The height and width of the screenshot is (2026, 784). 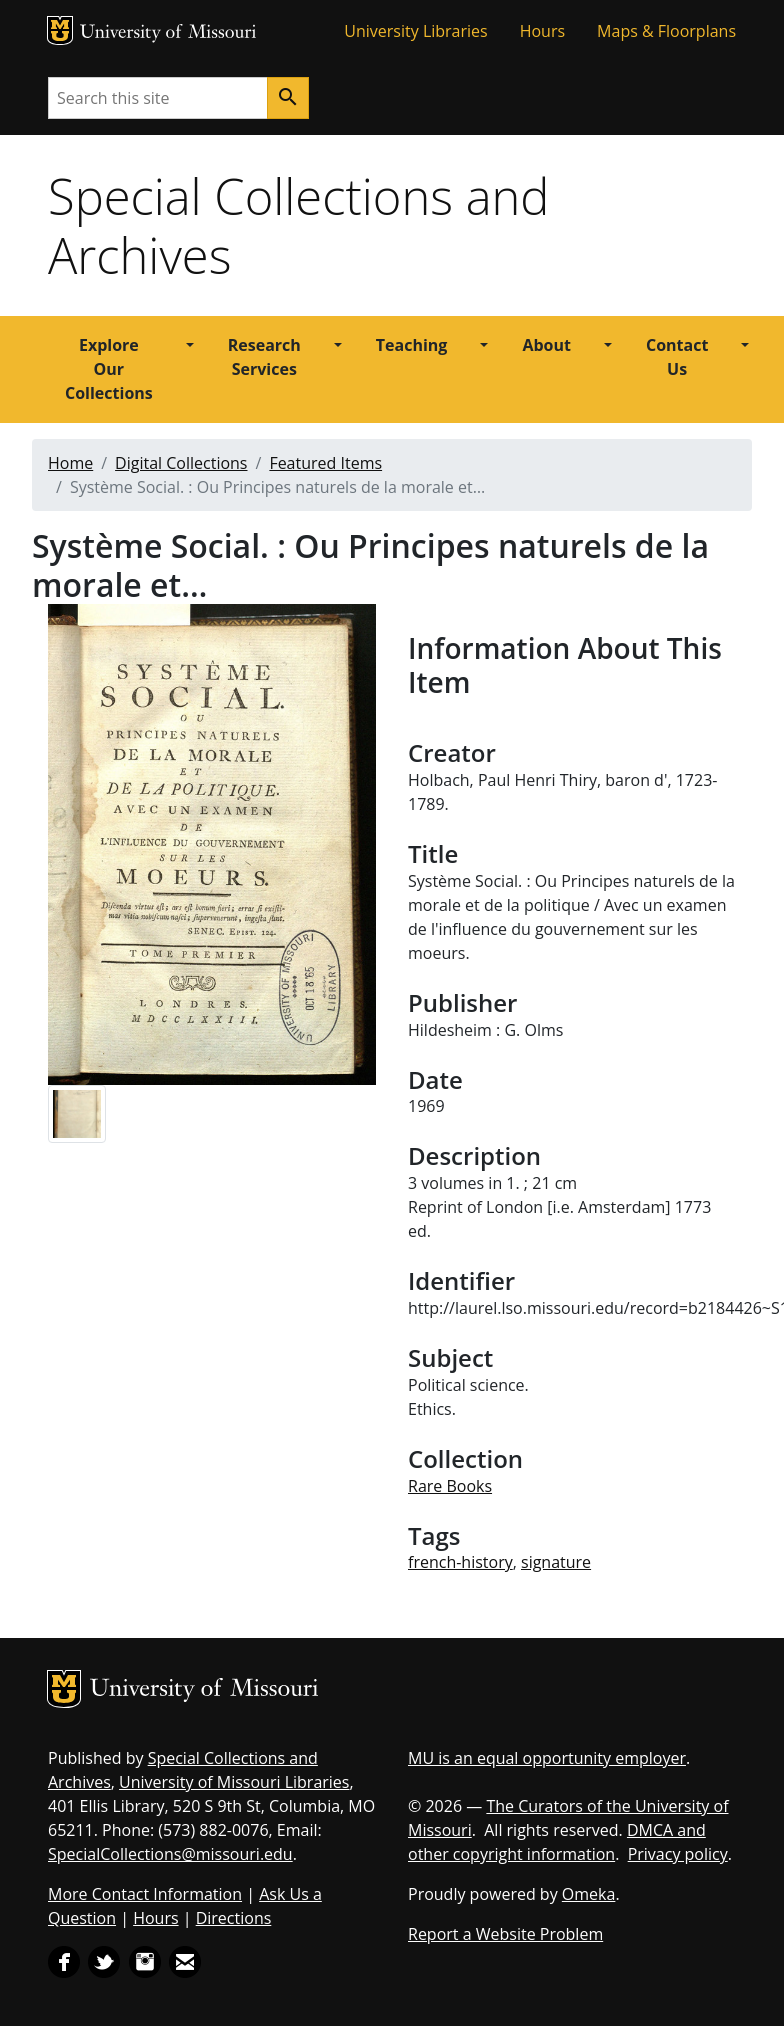 What do you see at coordinates (547, 1758) in the screenshot?
I see `MU is an equal opportunity employer` at bounding box center [547, 1758].